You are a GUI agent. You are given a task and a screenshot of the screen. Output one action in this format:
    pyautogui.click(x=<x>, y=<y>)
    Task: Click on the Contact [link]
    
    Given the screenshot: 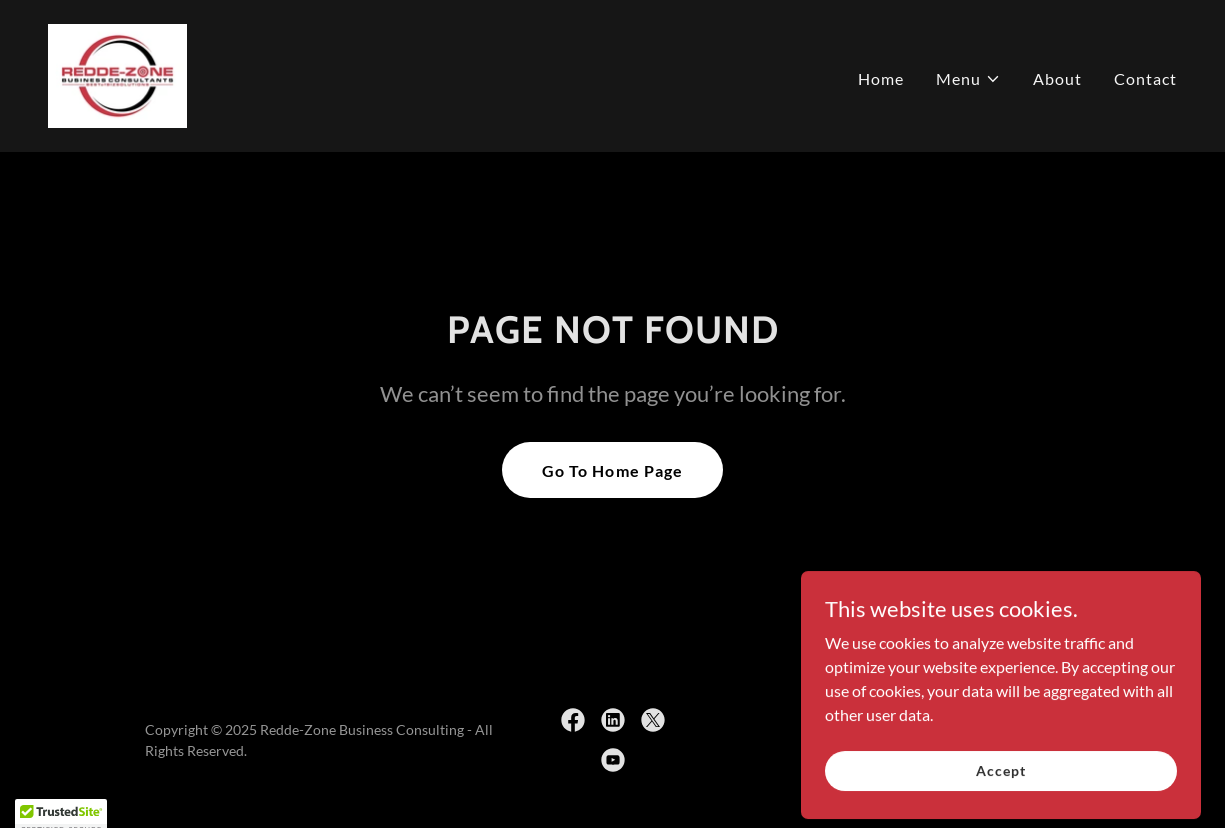 What is the action you would take?
    pyautogui.click(x=1145, y=78)
    